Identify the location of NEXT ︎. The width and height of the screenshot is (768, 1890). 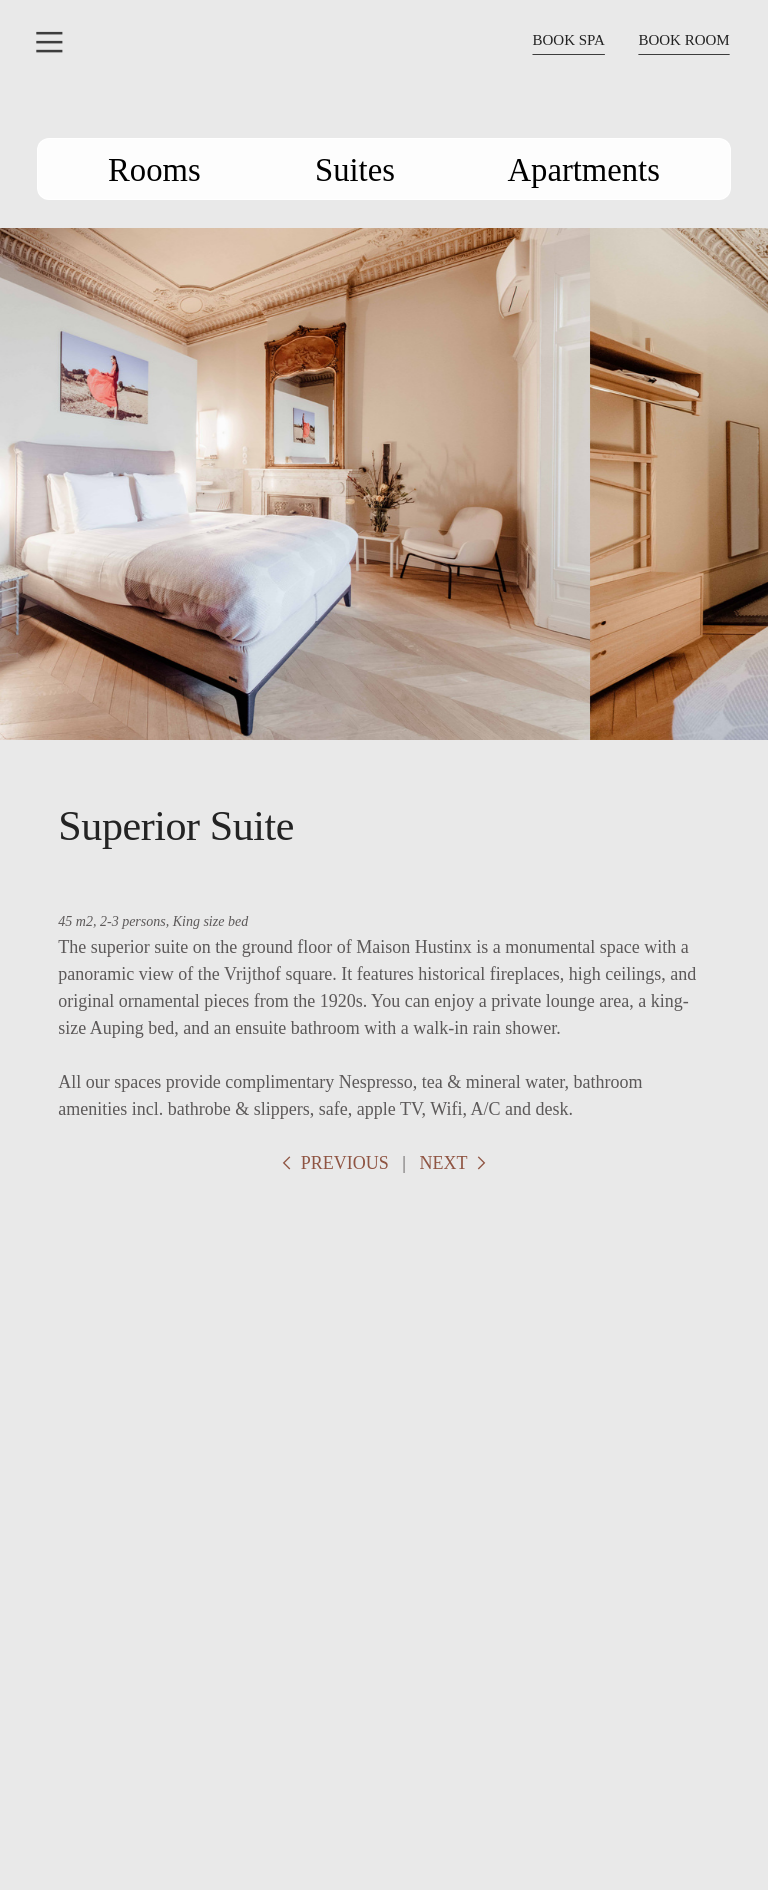
(454, 1163).